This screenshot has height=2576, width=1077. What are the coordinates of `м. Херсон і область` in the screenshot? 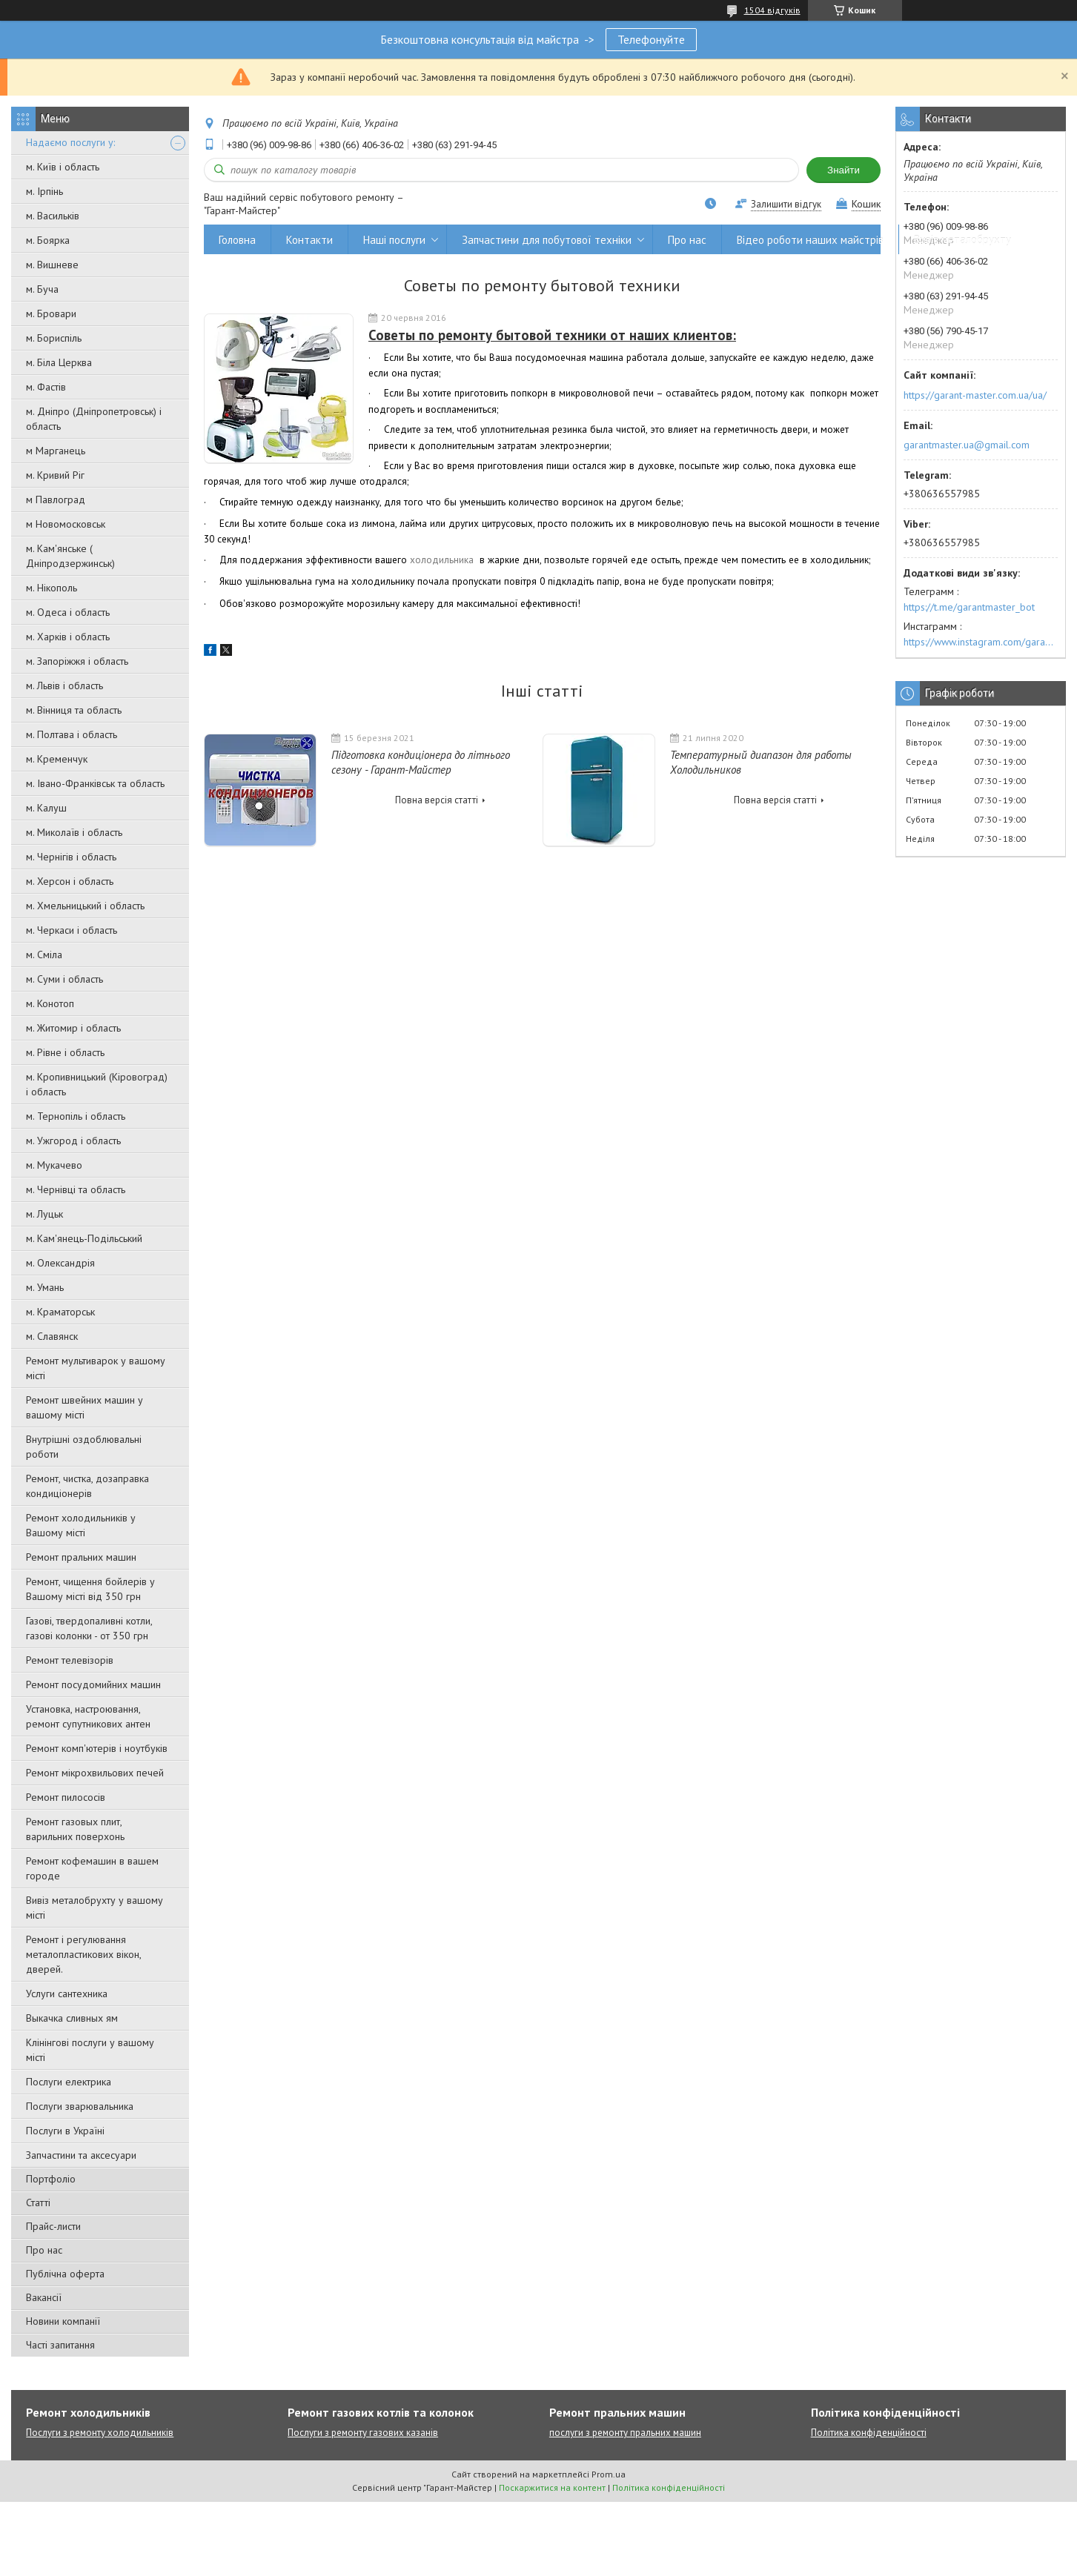 It's located at (69, 881).